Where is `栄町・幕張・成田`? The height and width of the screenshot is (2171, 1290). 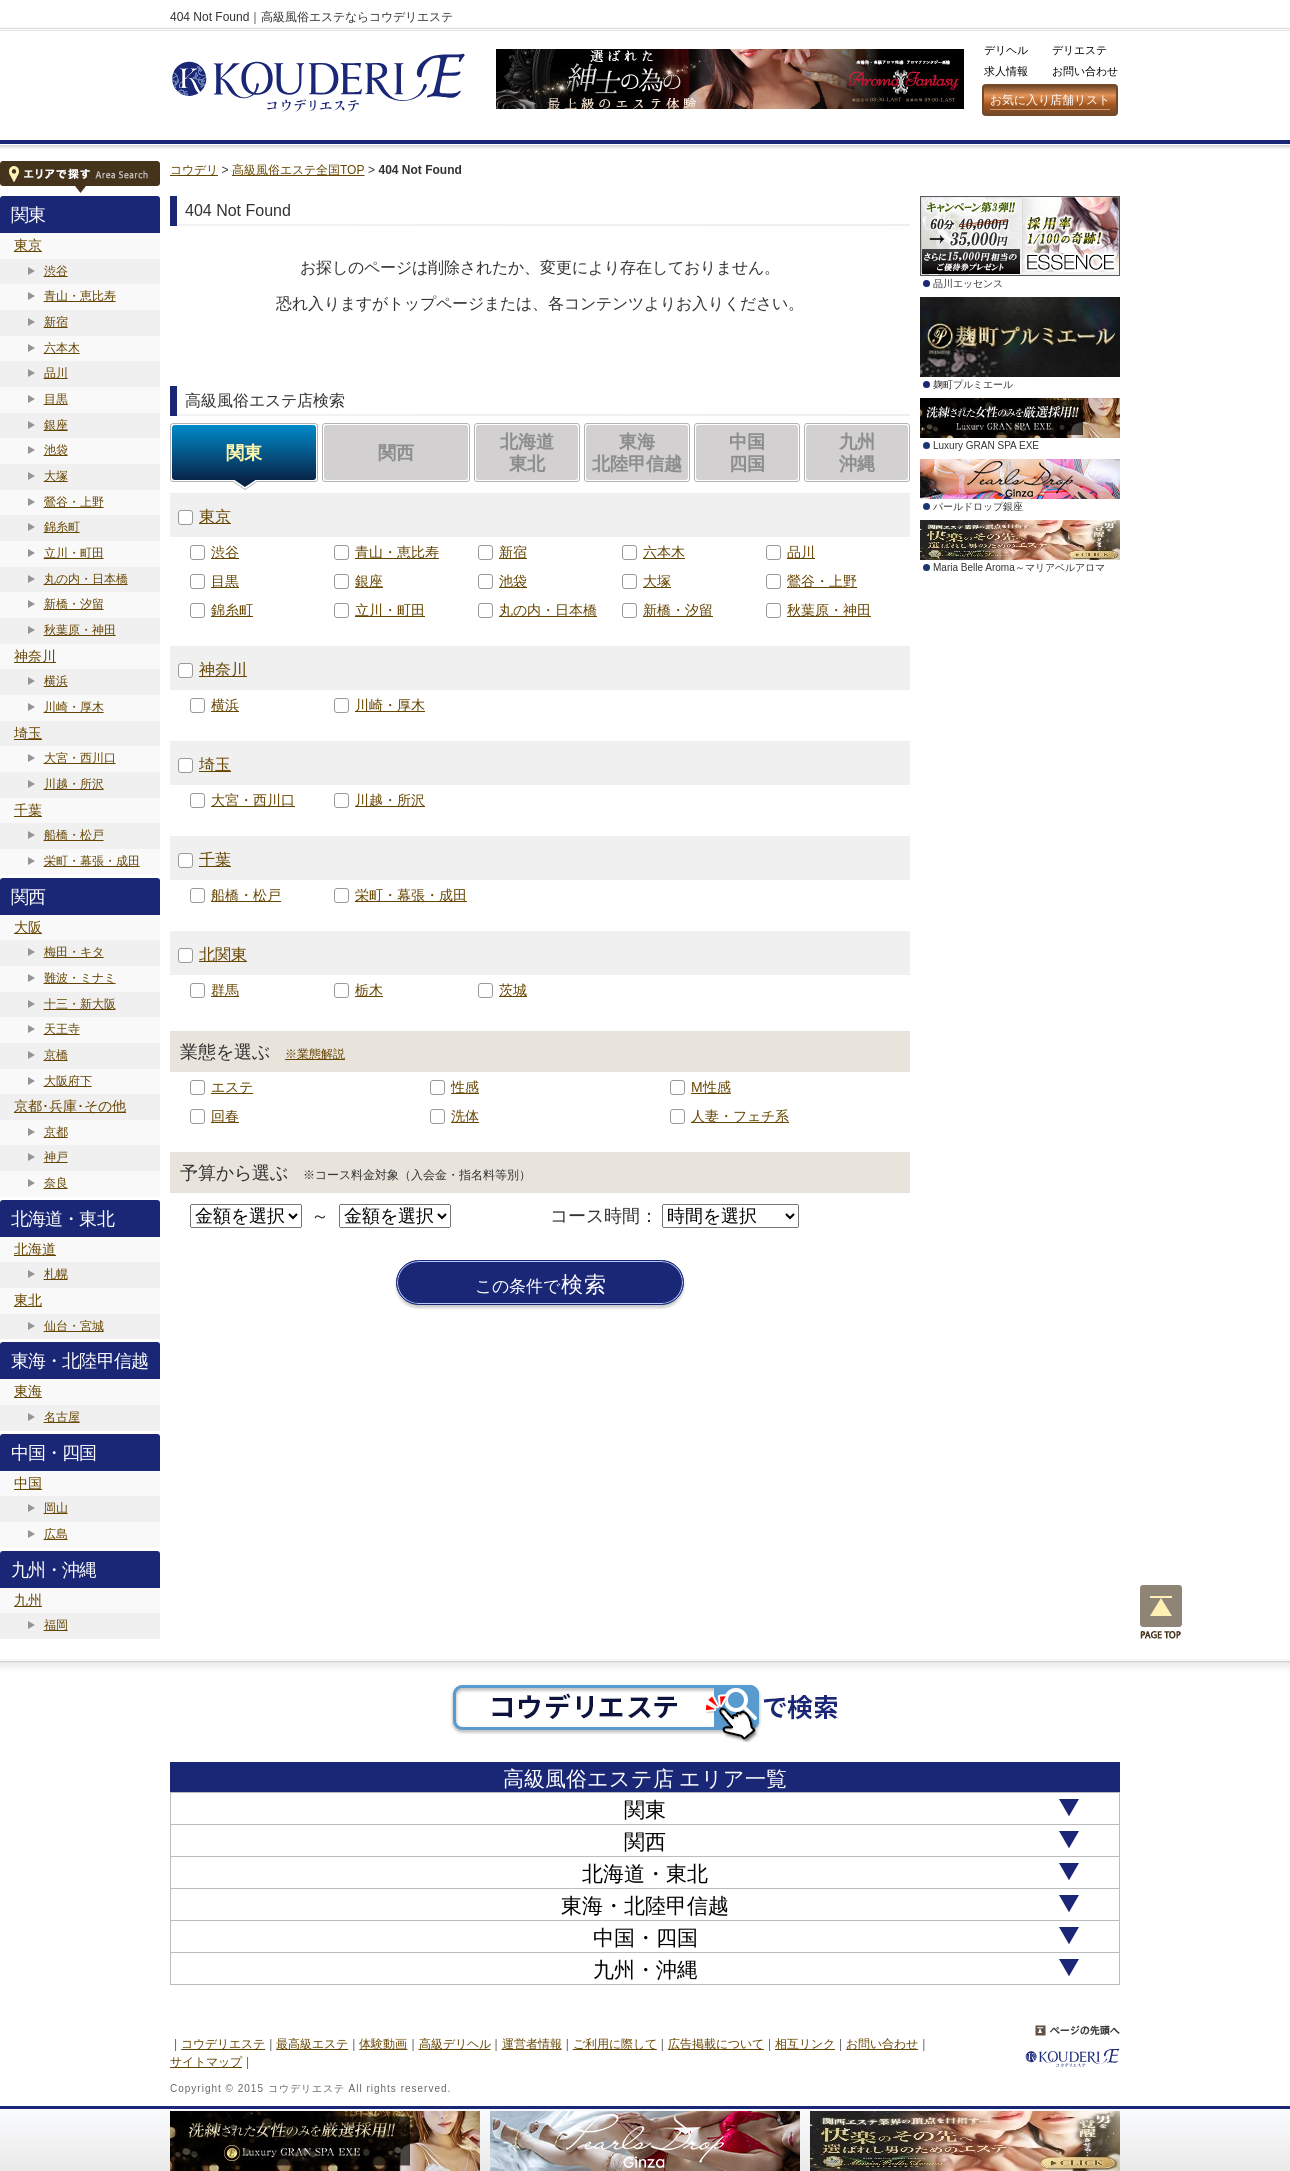 栄町・幕張・成田 is located at coordinates (92, 861).